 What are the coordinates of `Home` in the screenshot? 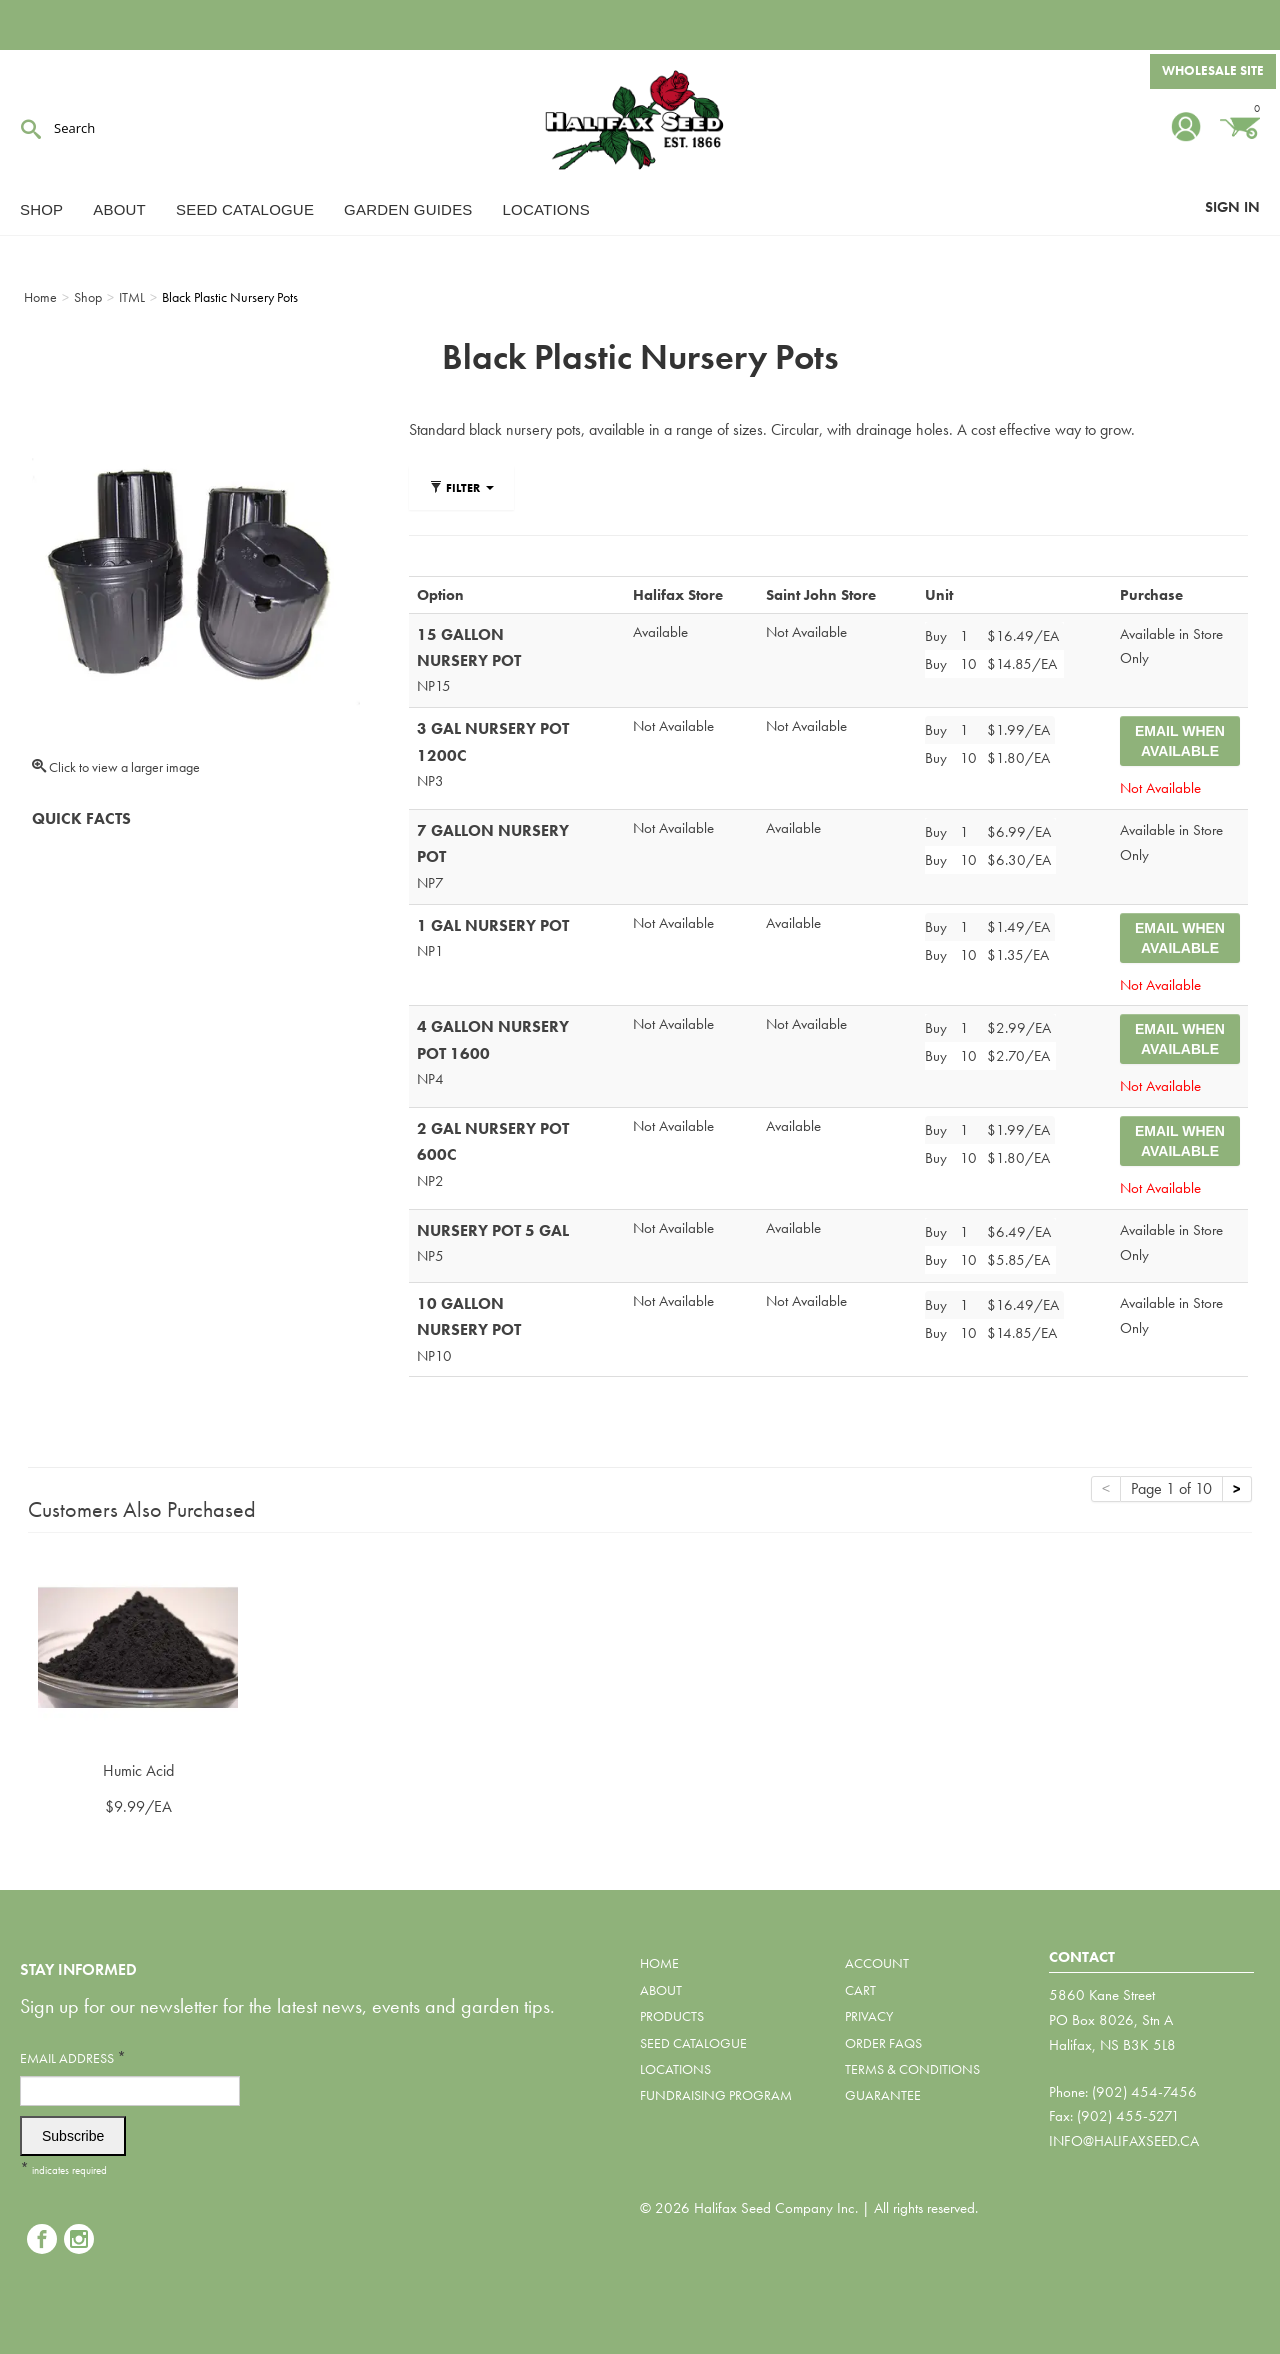 It's located at (659, 1963).